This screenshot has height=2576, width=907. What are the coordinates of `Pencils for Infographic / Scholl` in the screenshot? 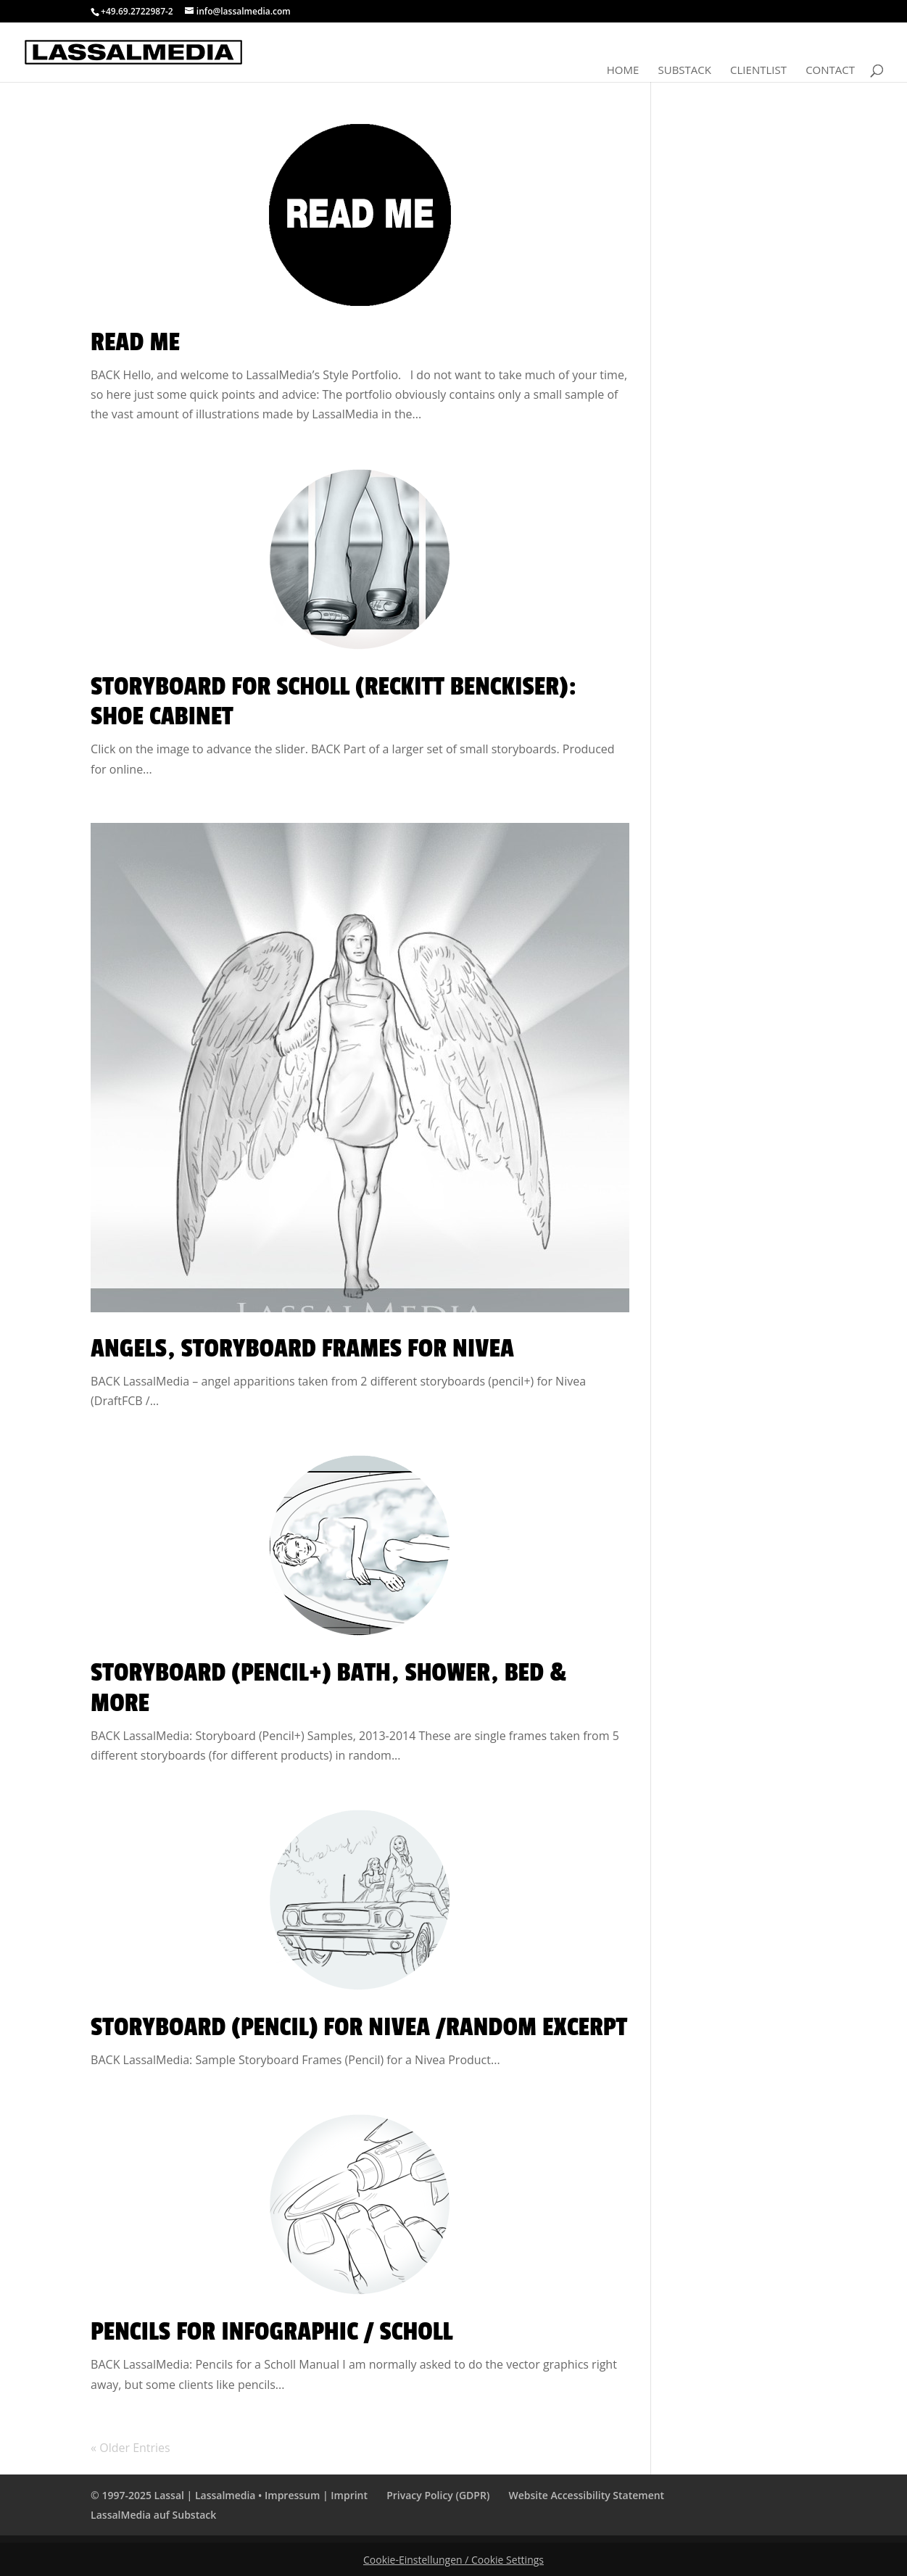 It's located at (271, 2331).